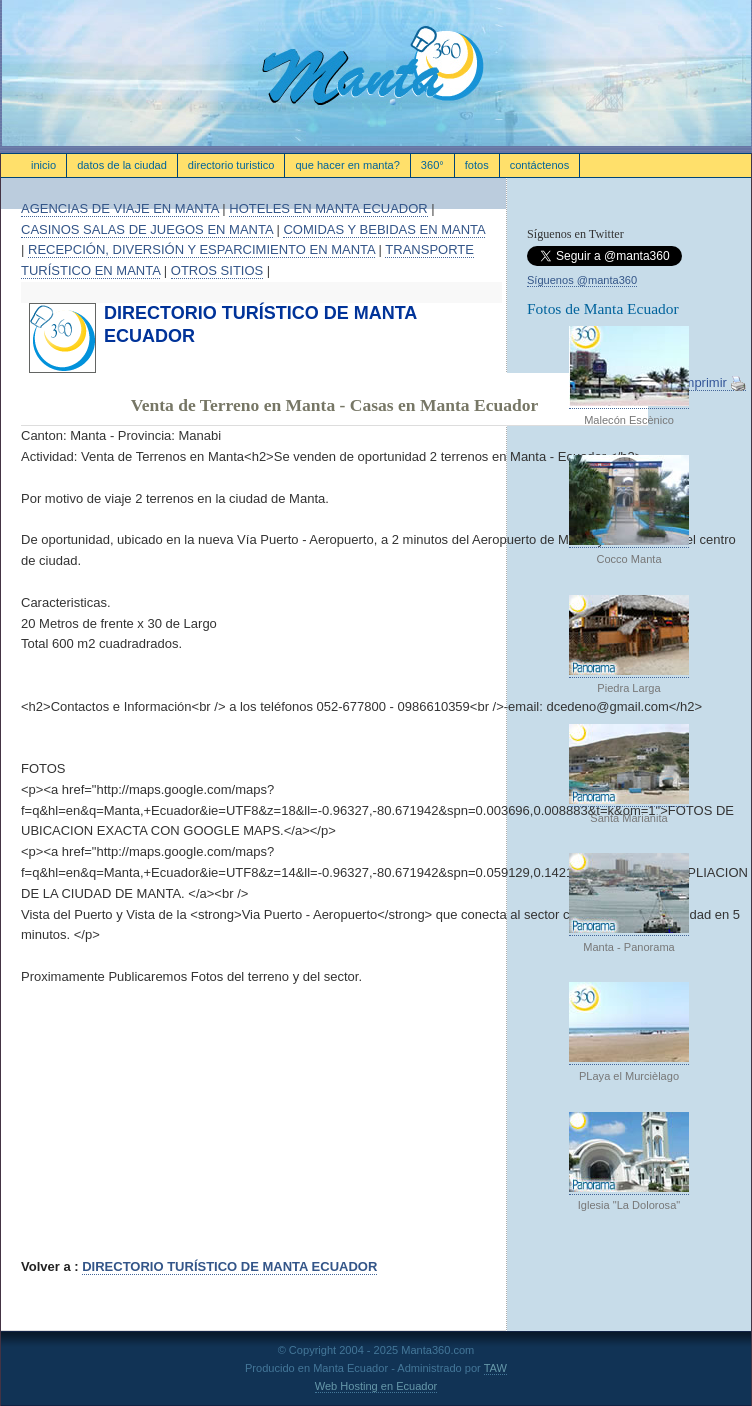 This screenshot has width=752, height=1406. What do you see at coordinates (201, 249) in the screenshot?
I see `RECEPCIÓN, DIVERSIÓN Y ESPARCIMIENTO EN MANTA` at bounding box center [201, 249].